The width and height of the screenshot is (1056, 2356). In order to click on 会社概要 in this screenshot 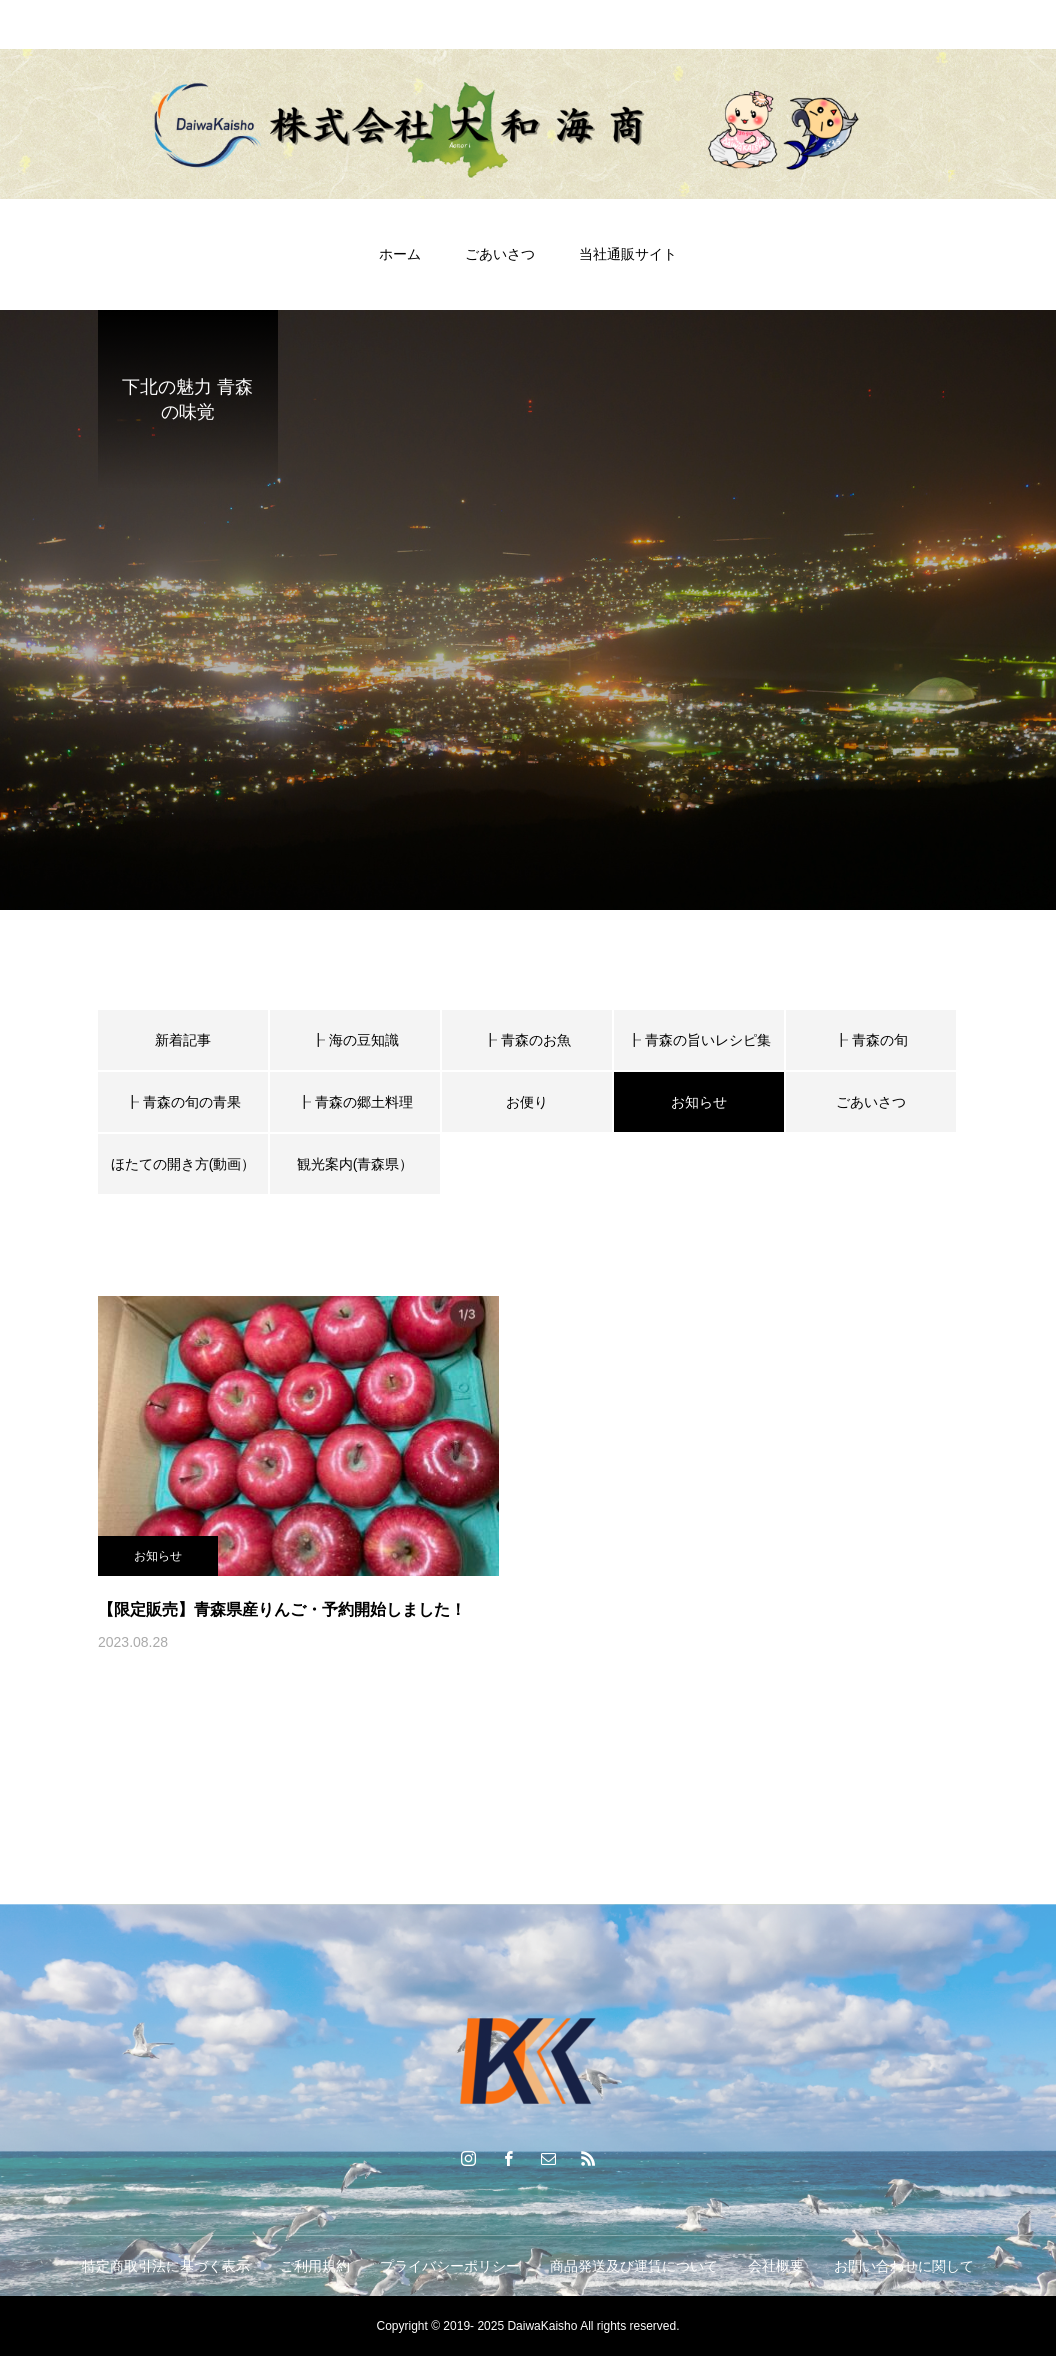, I will do `click(776, 2266)`.